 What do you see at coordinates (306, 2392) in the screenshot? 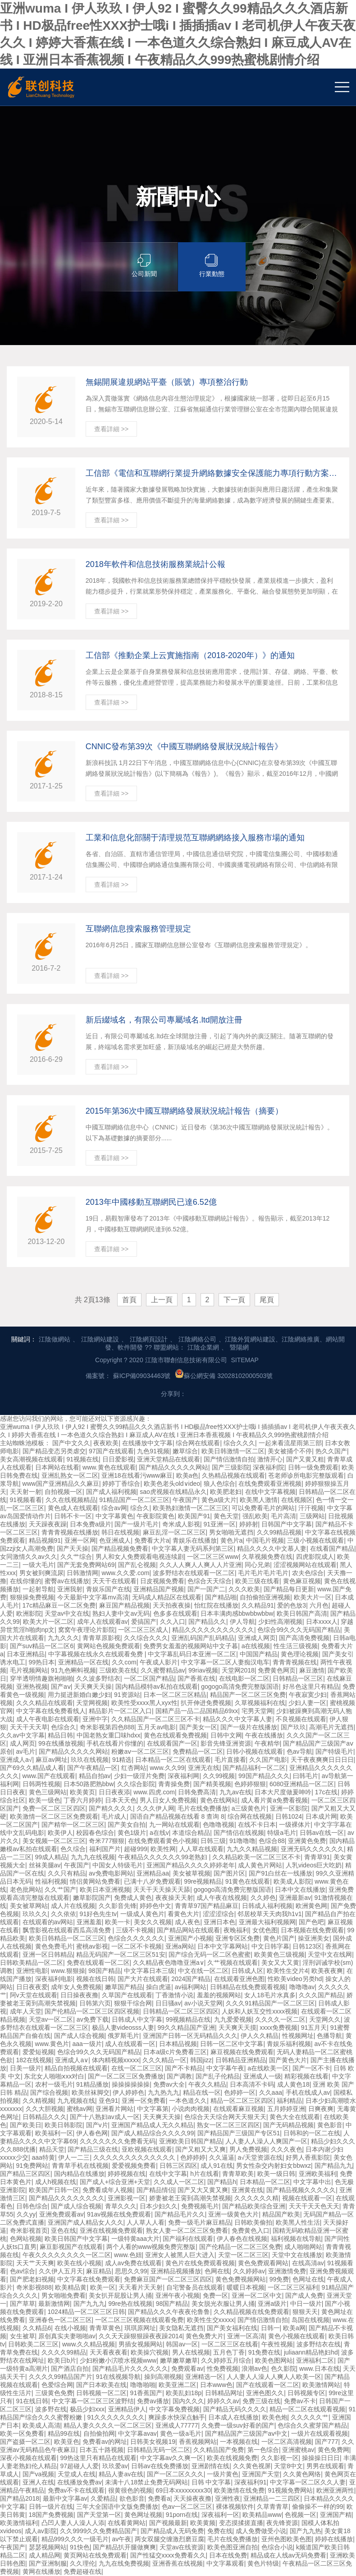
I see `日韩视频专区` at bounding box center [306, 2392].